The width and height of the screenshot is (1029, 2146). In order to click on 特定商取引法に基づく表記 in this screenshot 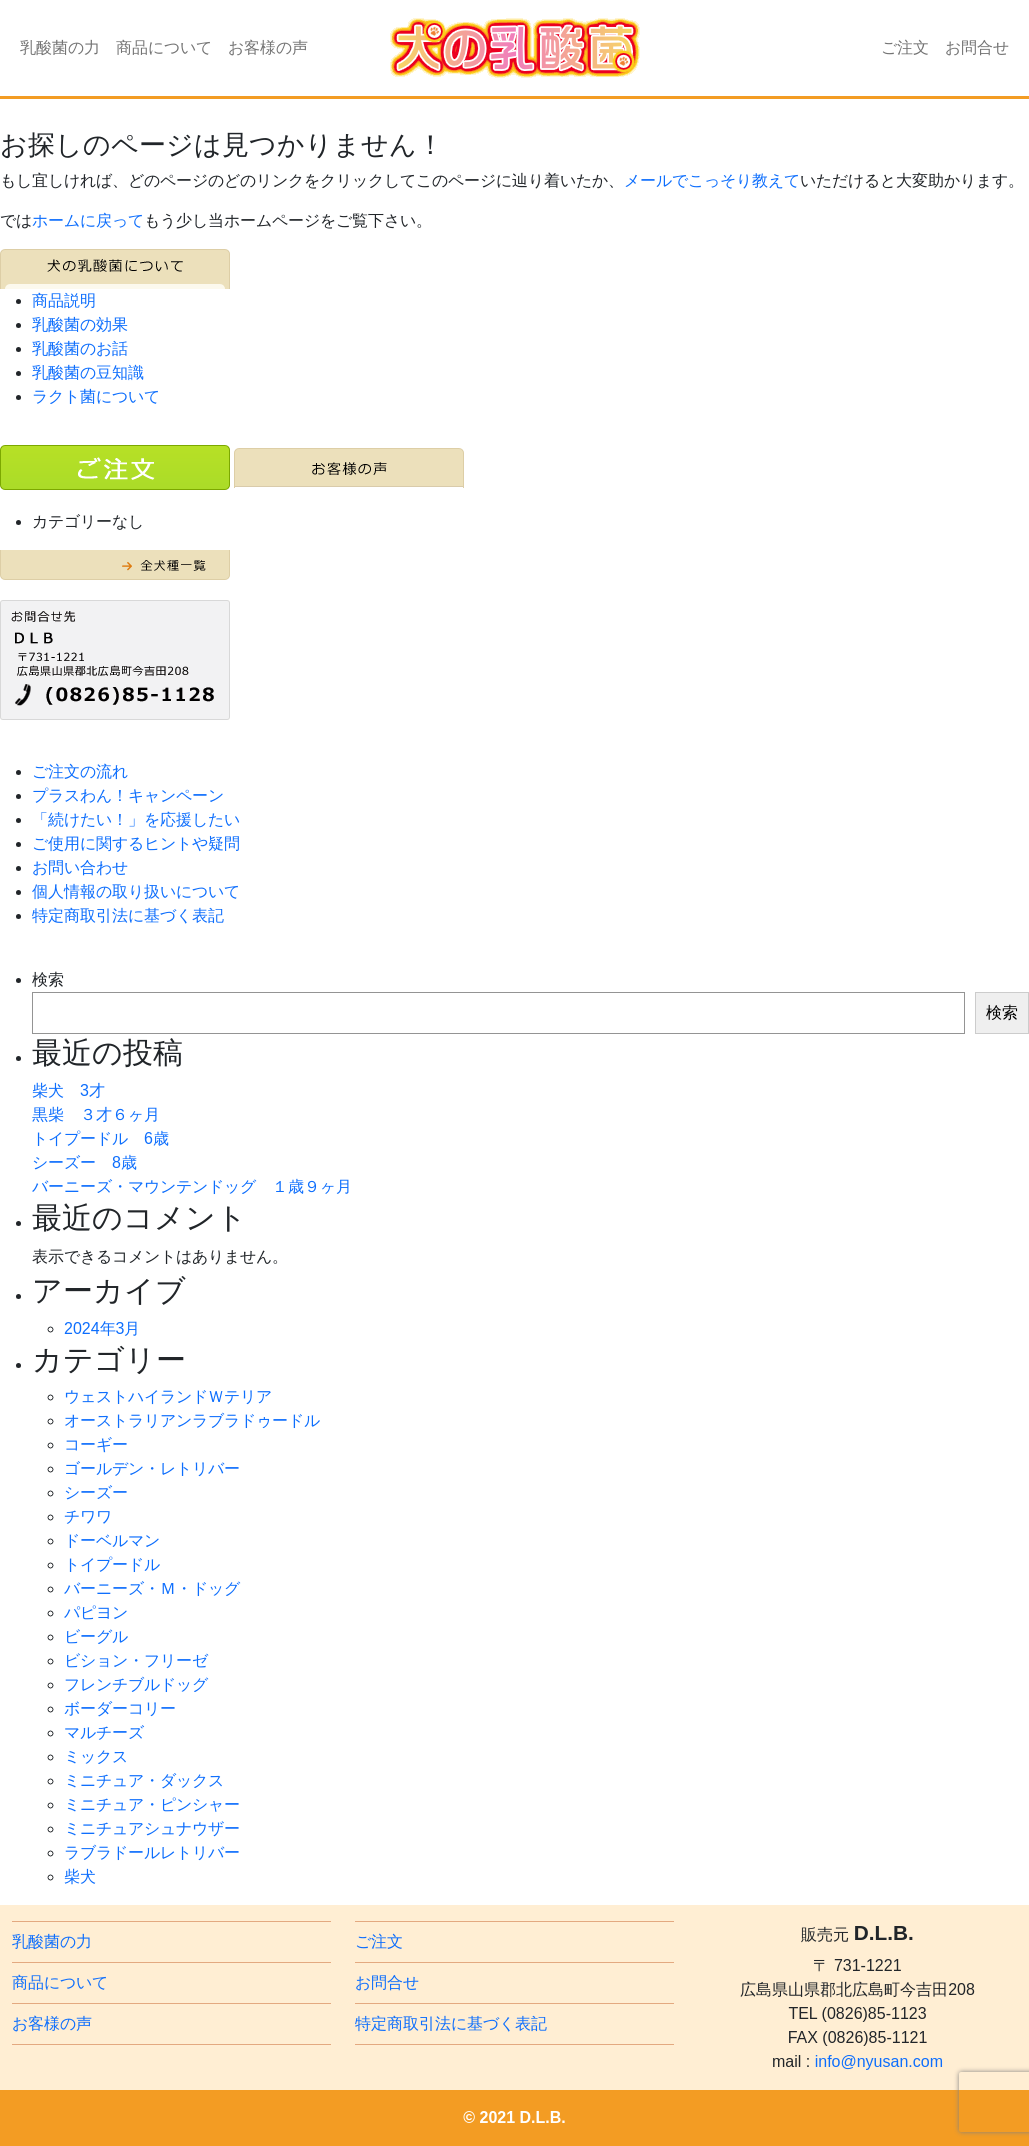, I will do `click(128, 915)`.